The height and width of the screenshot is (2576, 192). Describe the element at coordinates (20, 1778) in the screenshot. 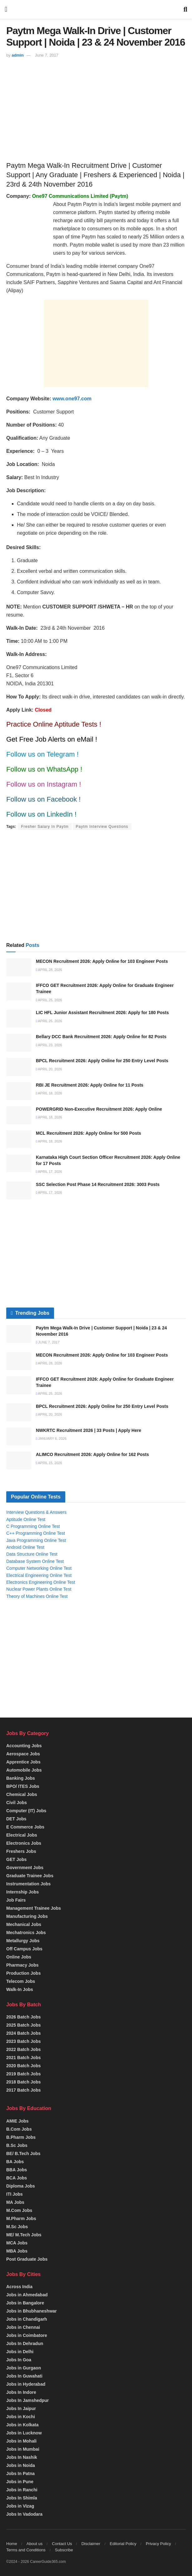

I see `Banking Jobs` at that location.